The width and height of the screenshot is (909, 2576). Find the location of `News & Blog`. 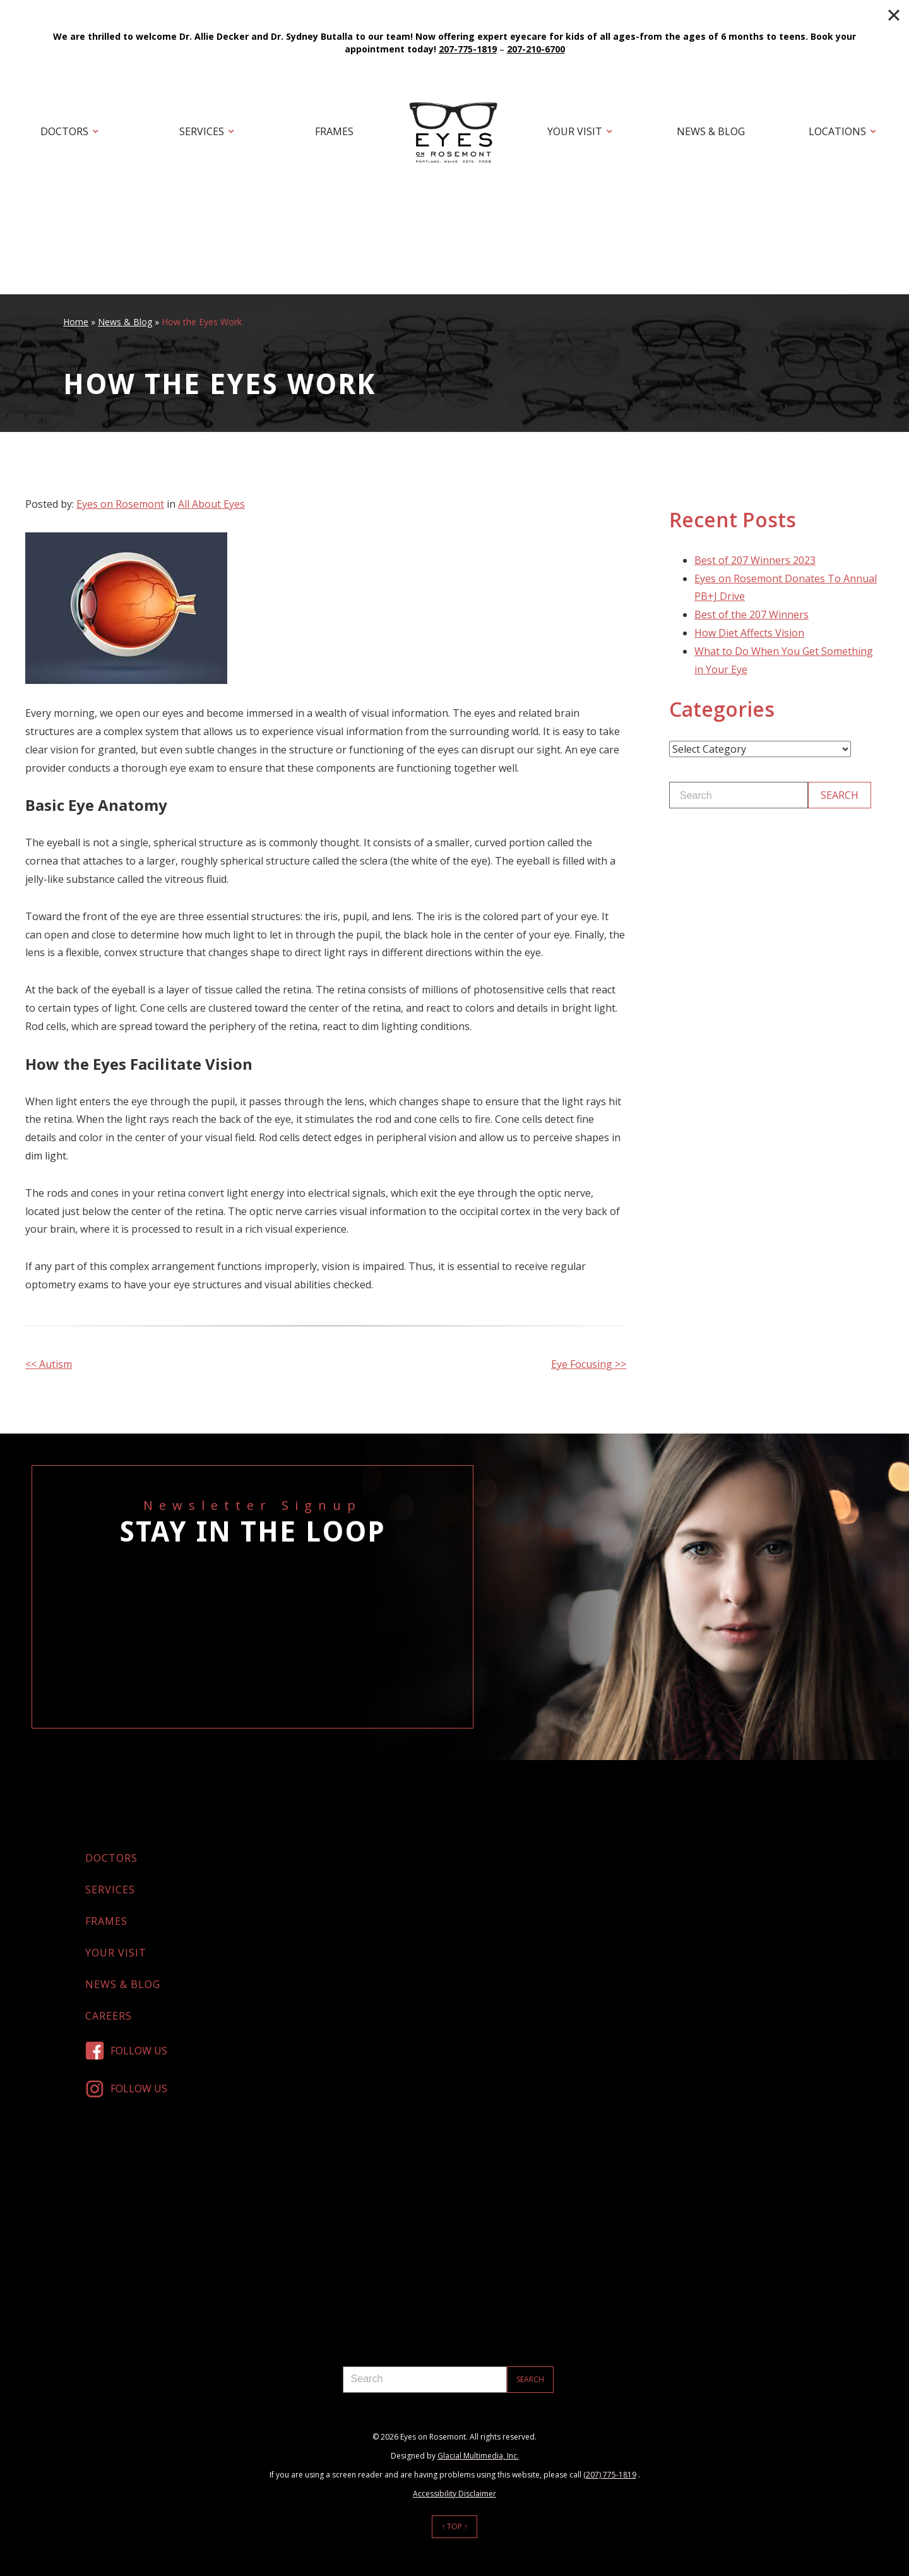

News & Blog is located at coordinates (711, 131).